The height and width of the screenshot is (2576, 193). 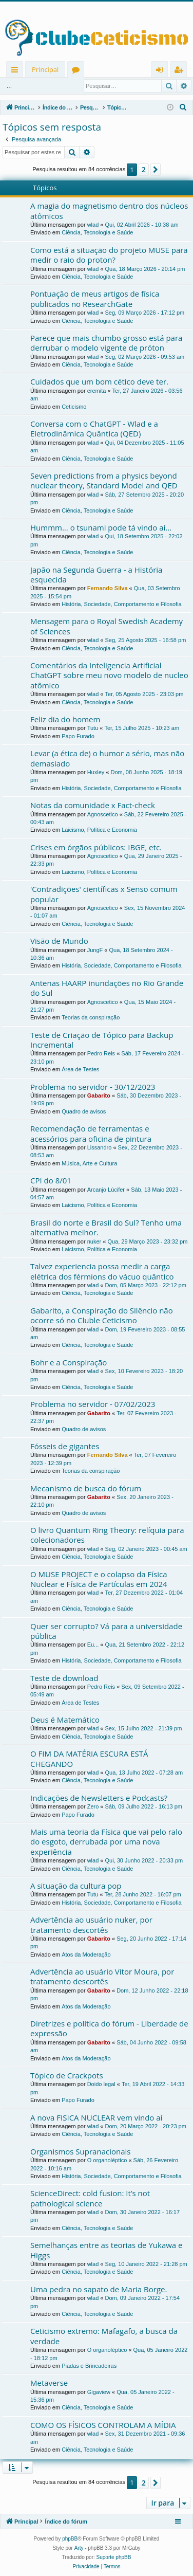 I want to click on Gigaview, so click(x=98, y=2392).